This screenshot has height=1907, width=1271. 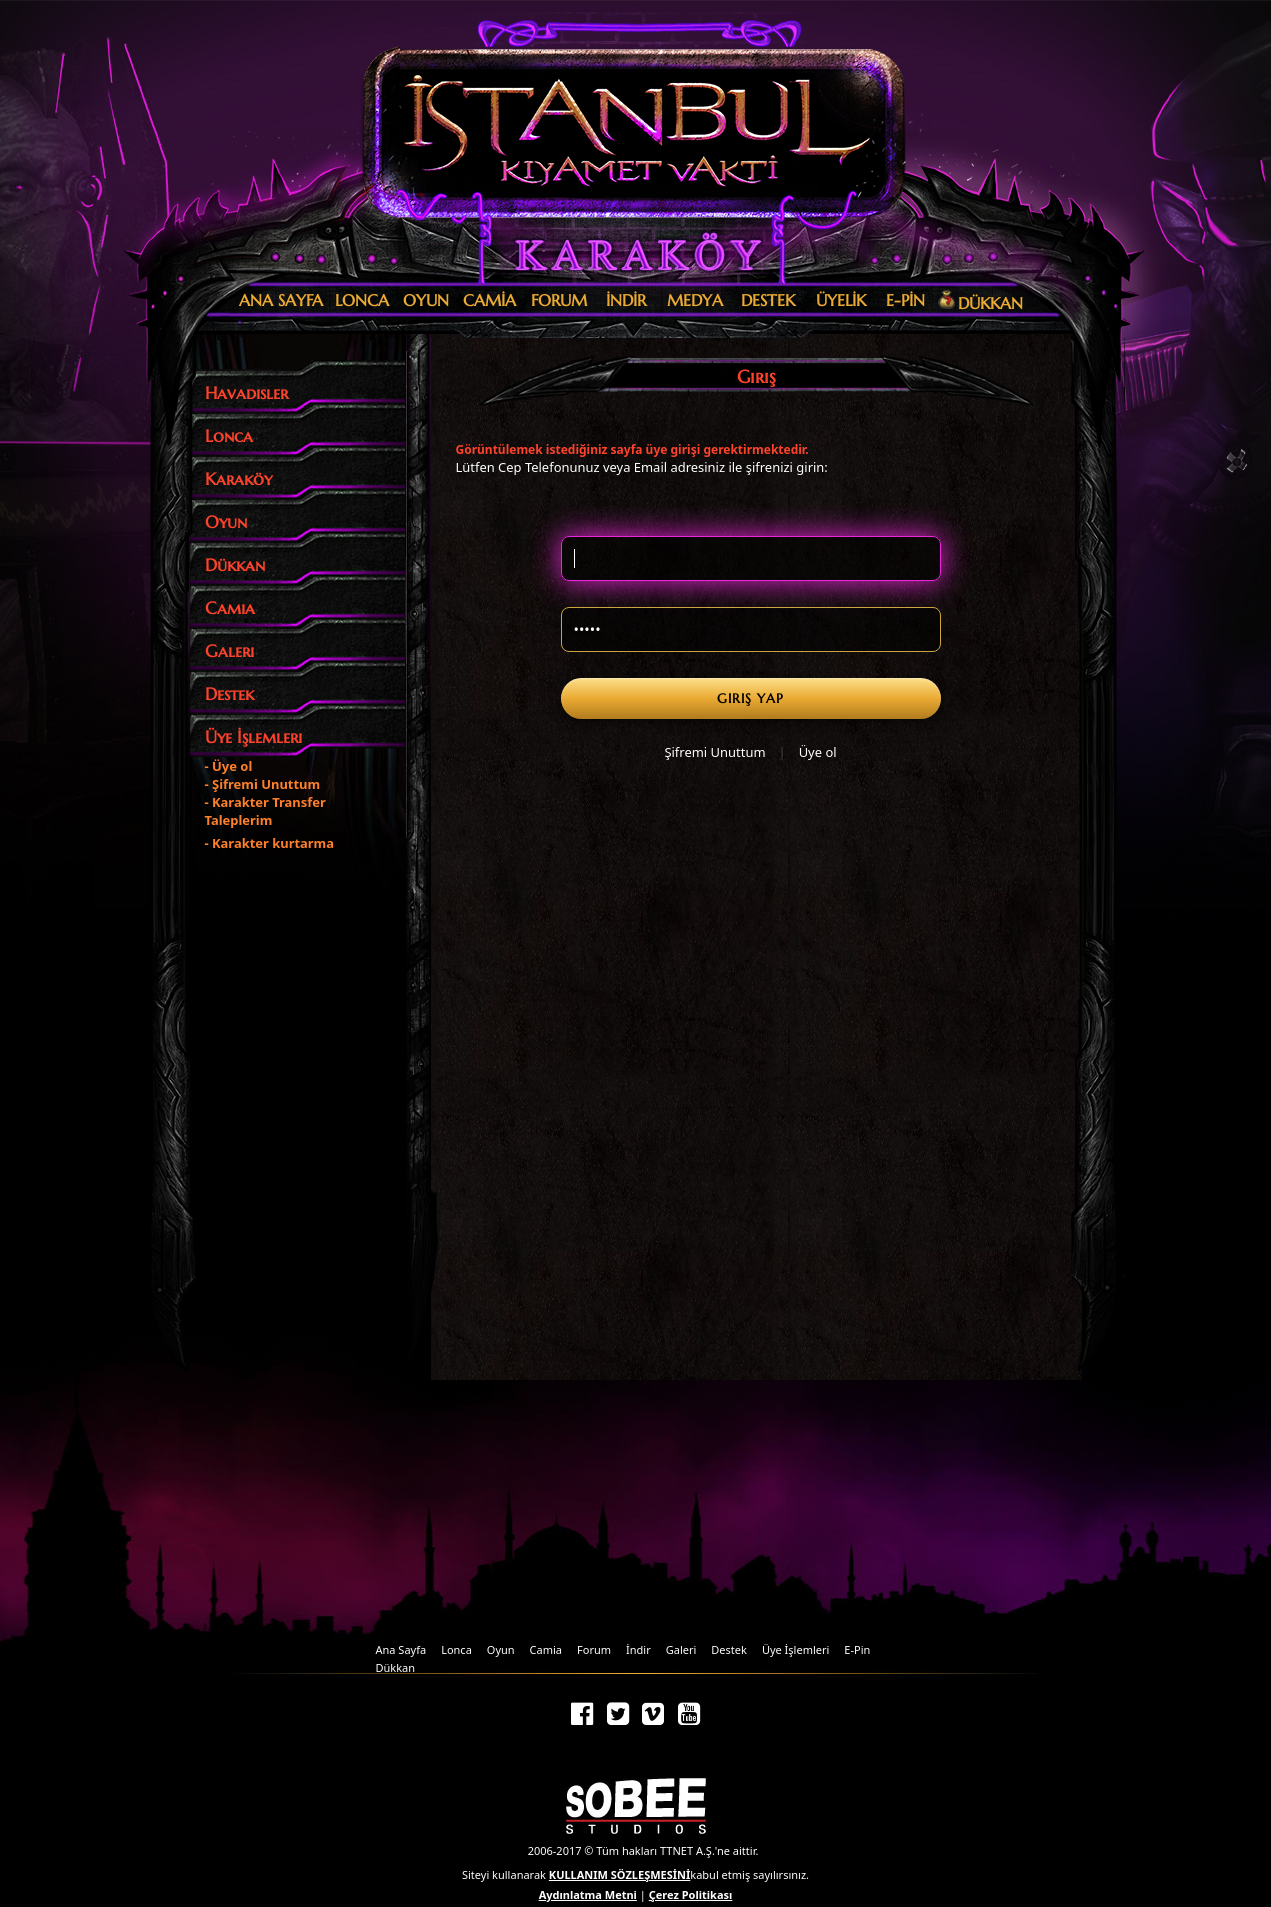 What do you see at coordinates (630, 255) in the screenshot?
I see `Karaköy` at bounding box center [630, 255].